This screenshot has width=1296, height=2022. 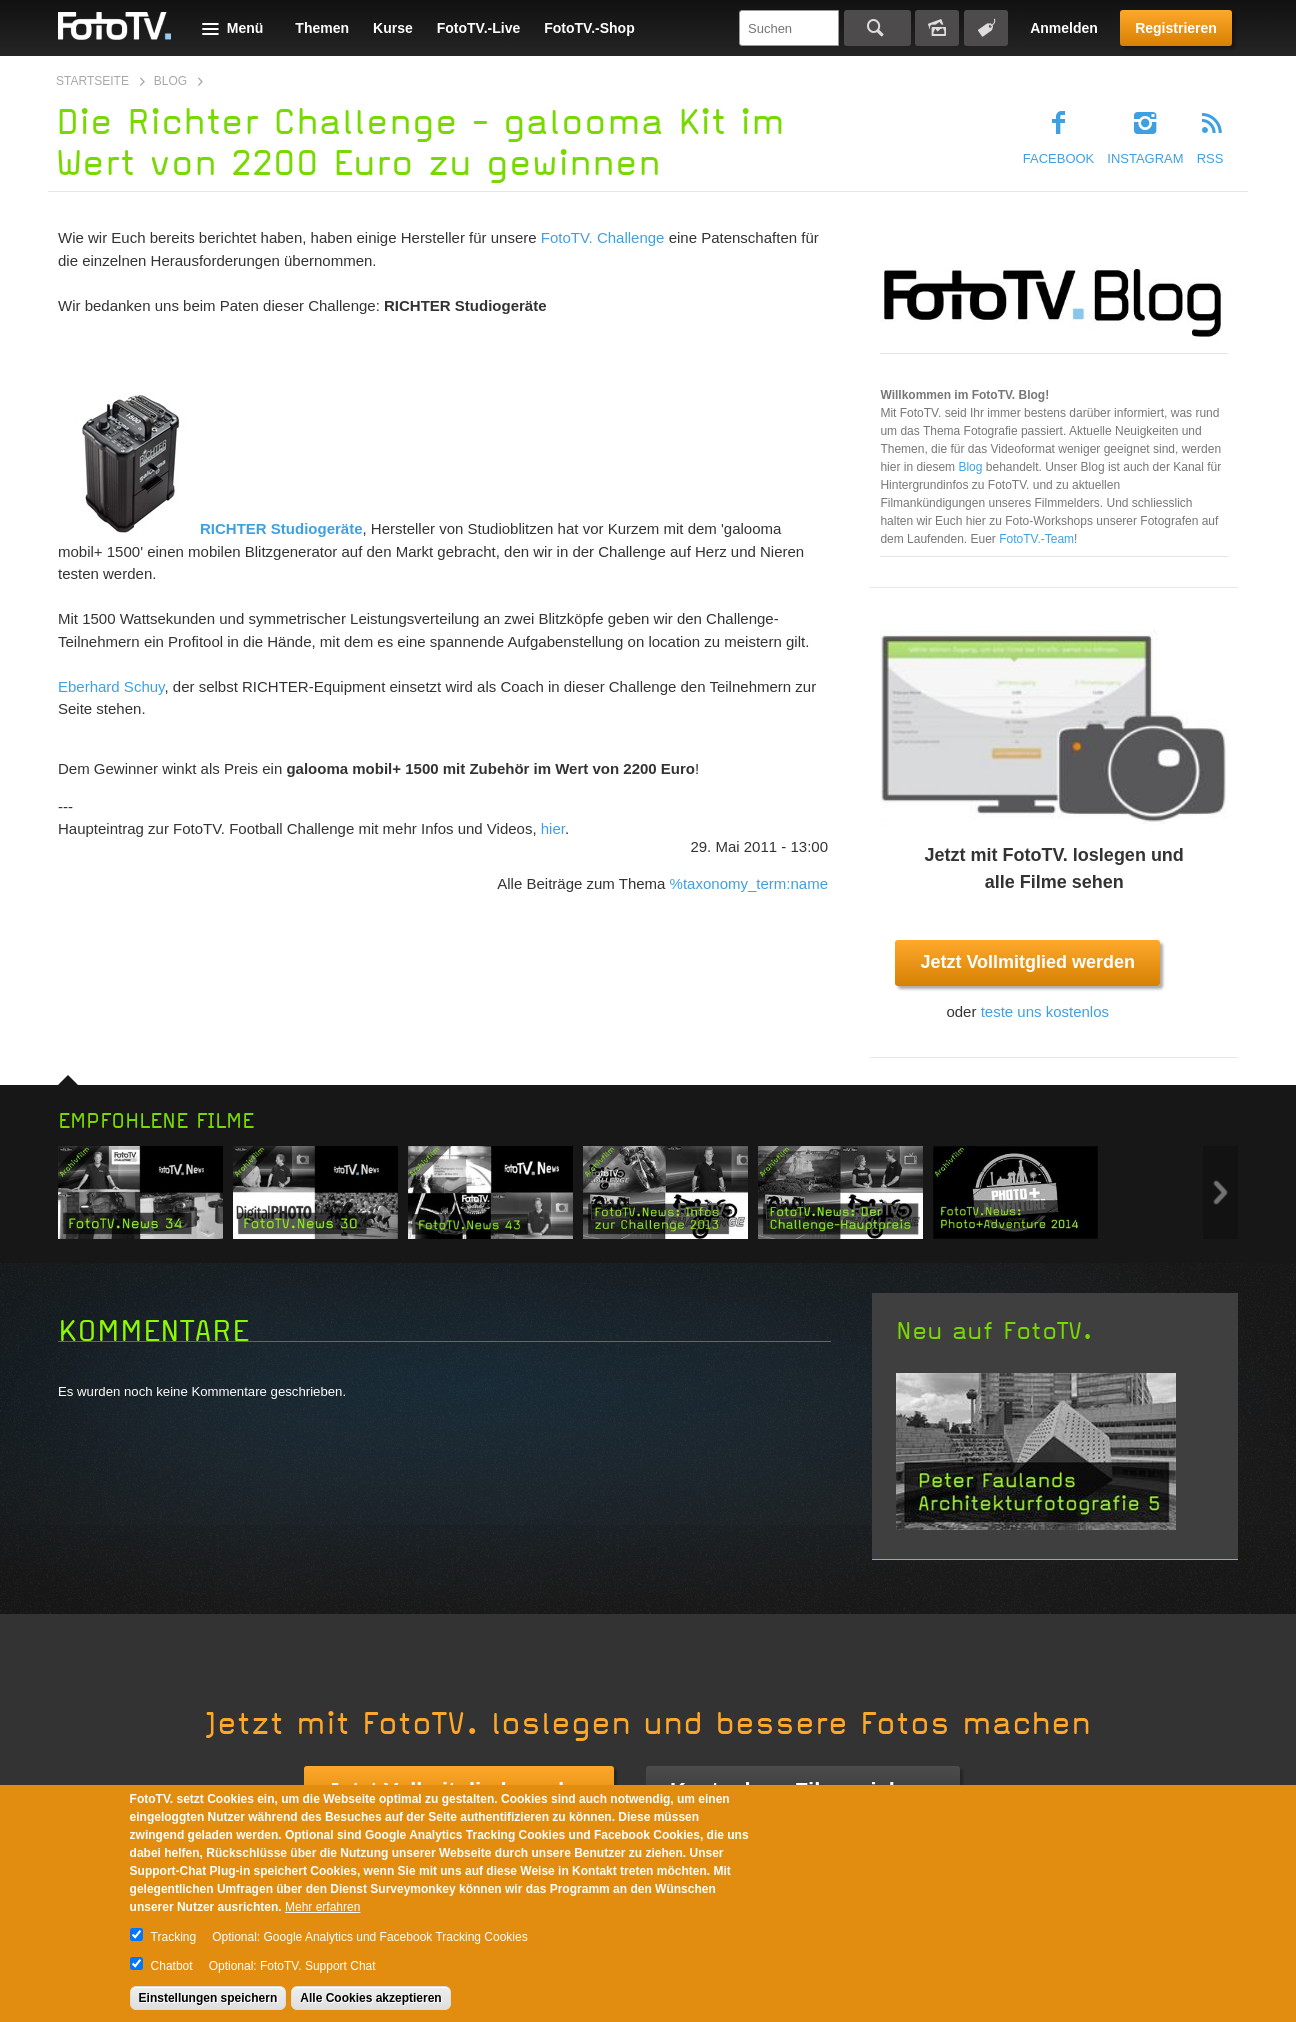 What do you see at coordinates (1064, 28) in the screenshot?
I see `Anmelden` at bounding box center [1064, 28].